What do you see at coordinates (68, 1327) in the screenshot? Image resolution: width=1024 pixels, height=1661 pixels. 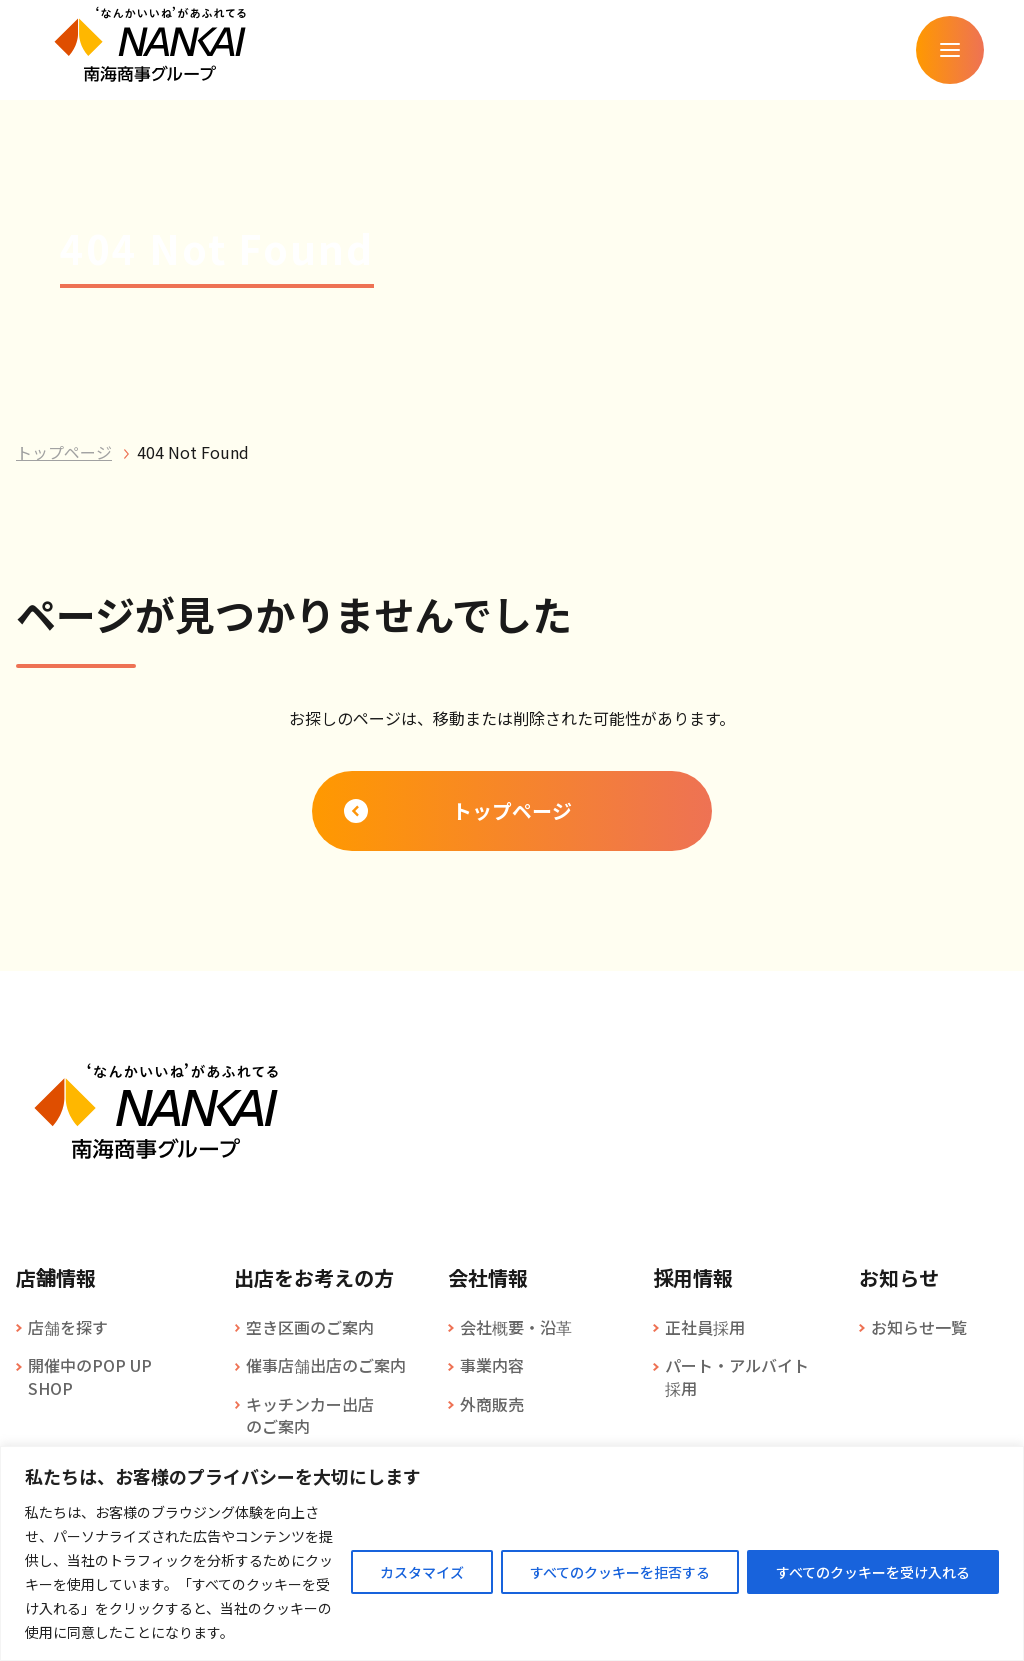 I see `店舗を探す` at bounding box center [68, 1327].